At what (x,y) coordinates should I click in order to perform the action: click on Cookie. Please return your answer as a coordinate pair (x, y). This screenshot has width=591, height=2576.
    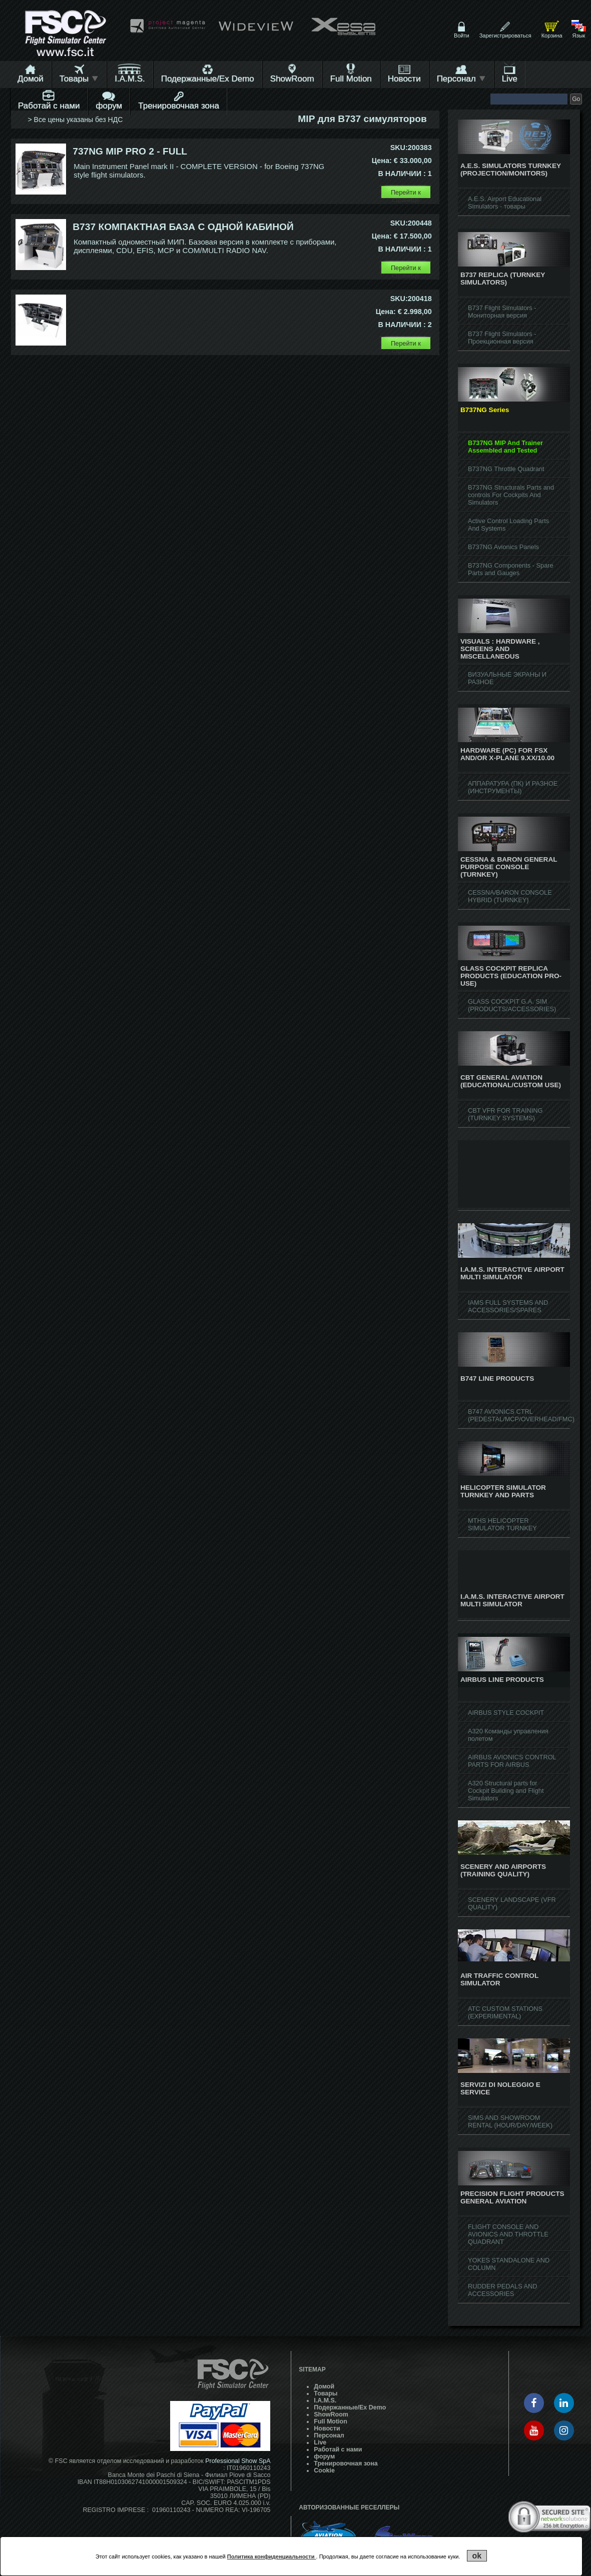
    Looking at the image, I should click on (324, 2470).